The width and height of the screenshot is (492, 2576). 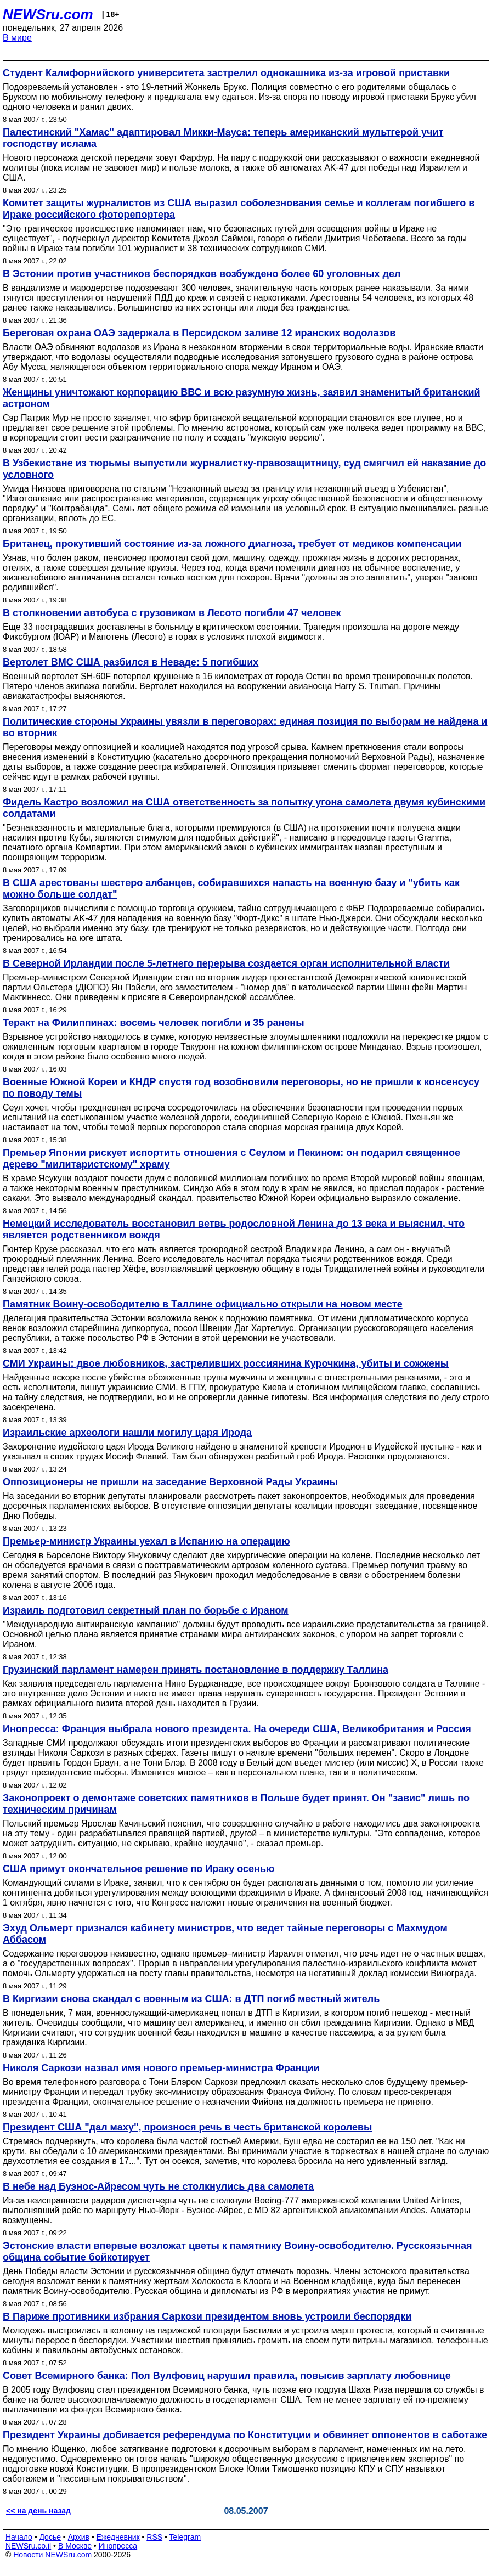 I want to click on В Северной Ирландии после 5-летнего перерыва создается орган исполнительной власти, so click(x=226, y=963).